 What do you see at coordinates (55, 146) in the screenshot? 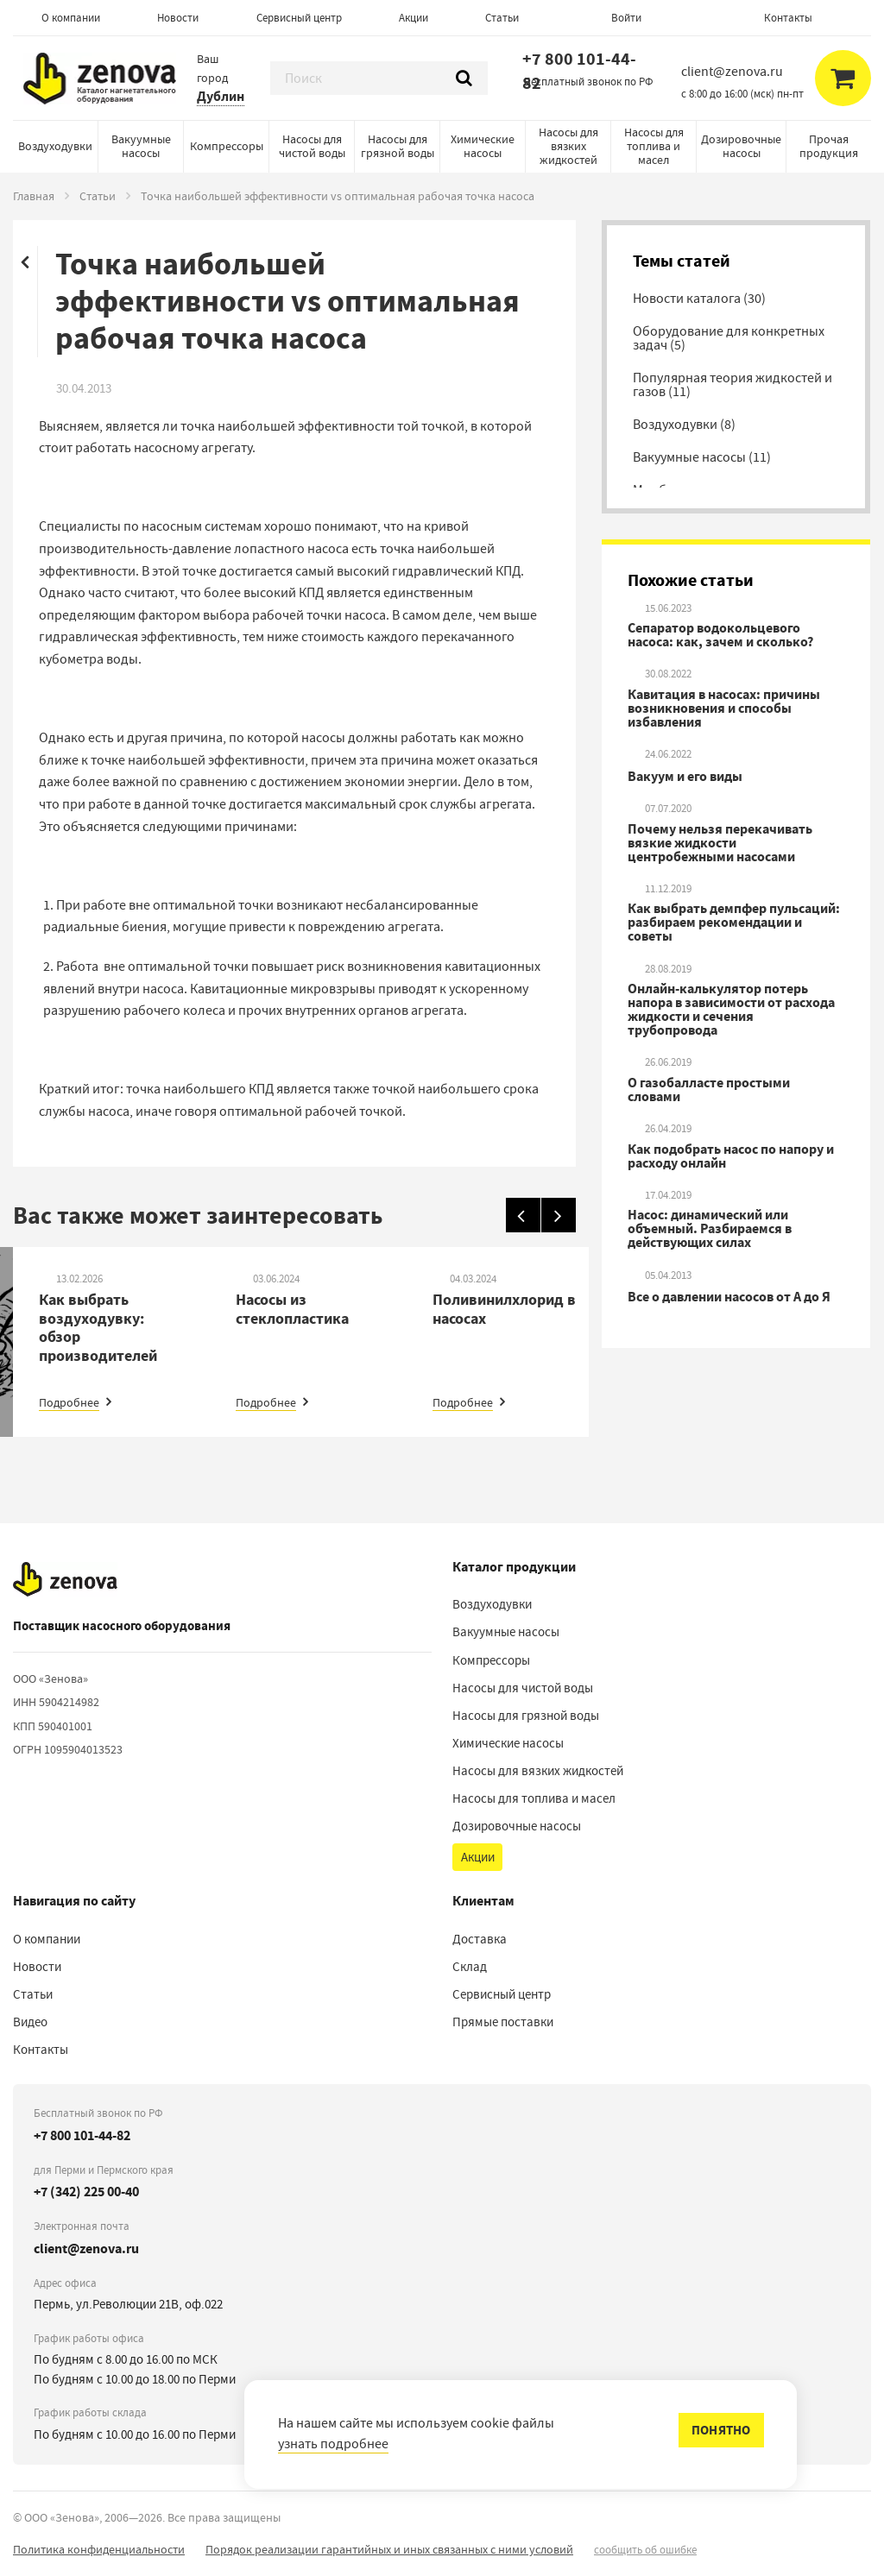
I see `Воздуходувки` at bounding box center [55, 146].